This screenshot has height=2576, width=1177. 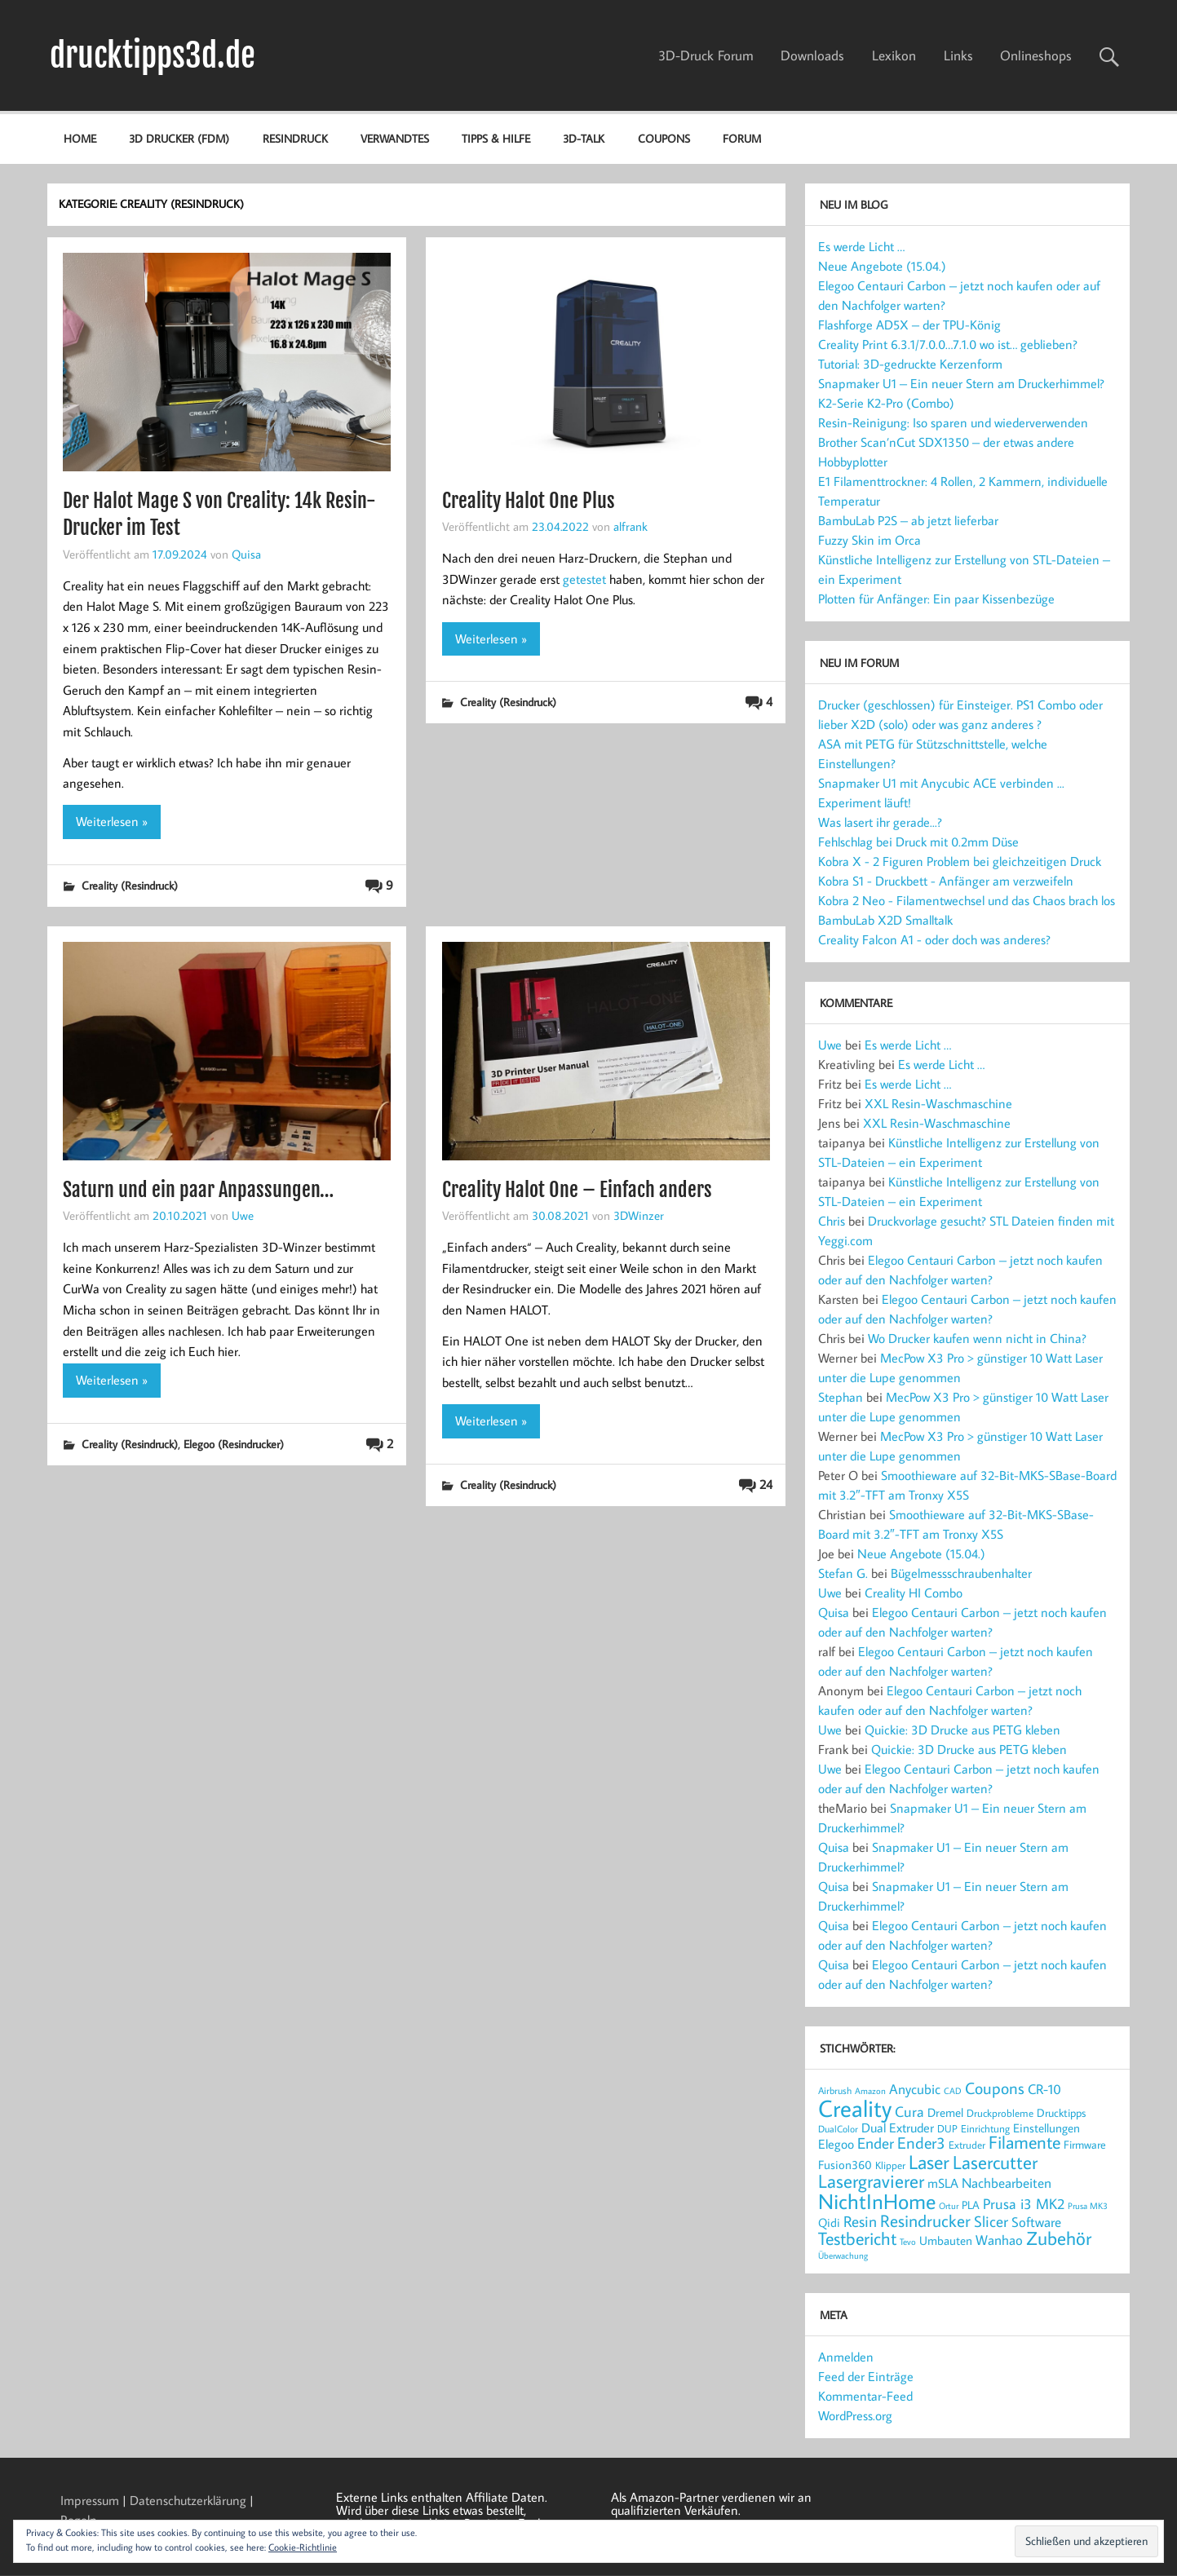 What do you see at coordinates (840, 1397) in the screenshot?
I see `Stephan` at bounding box center [840, 1397].